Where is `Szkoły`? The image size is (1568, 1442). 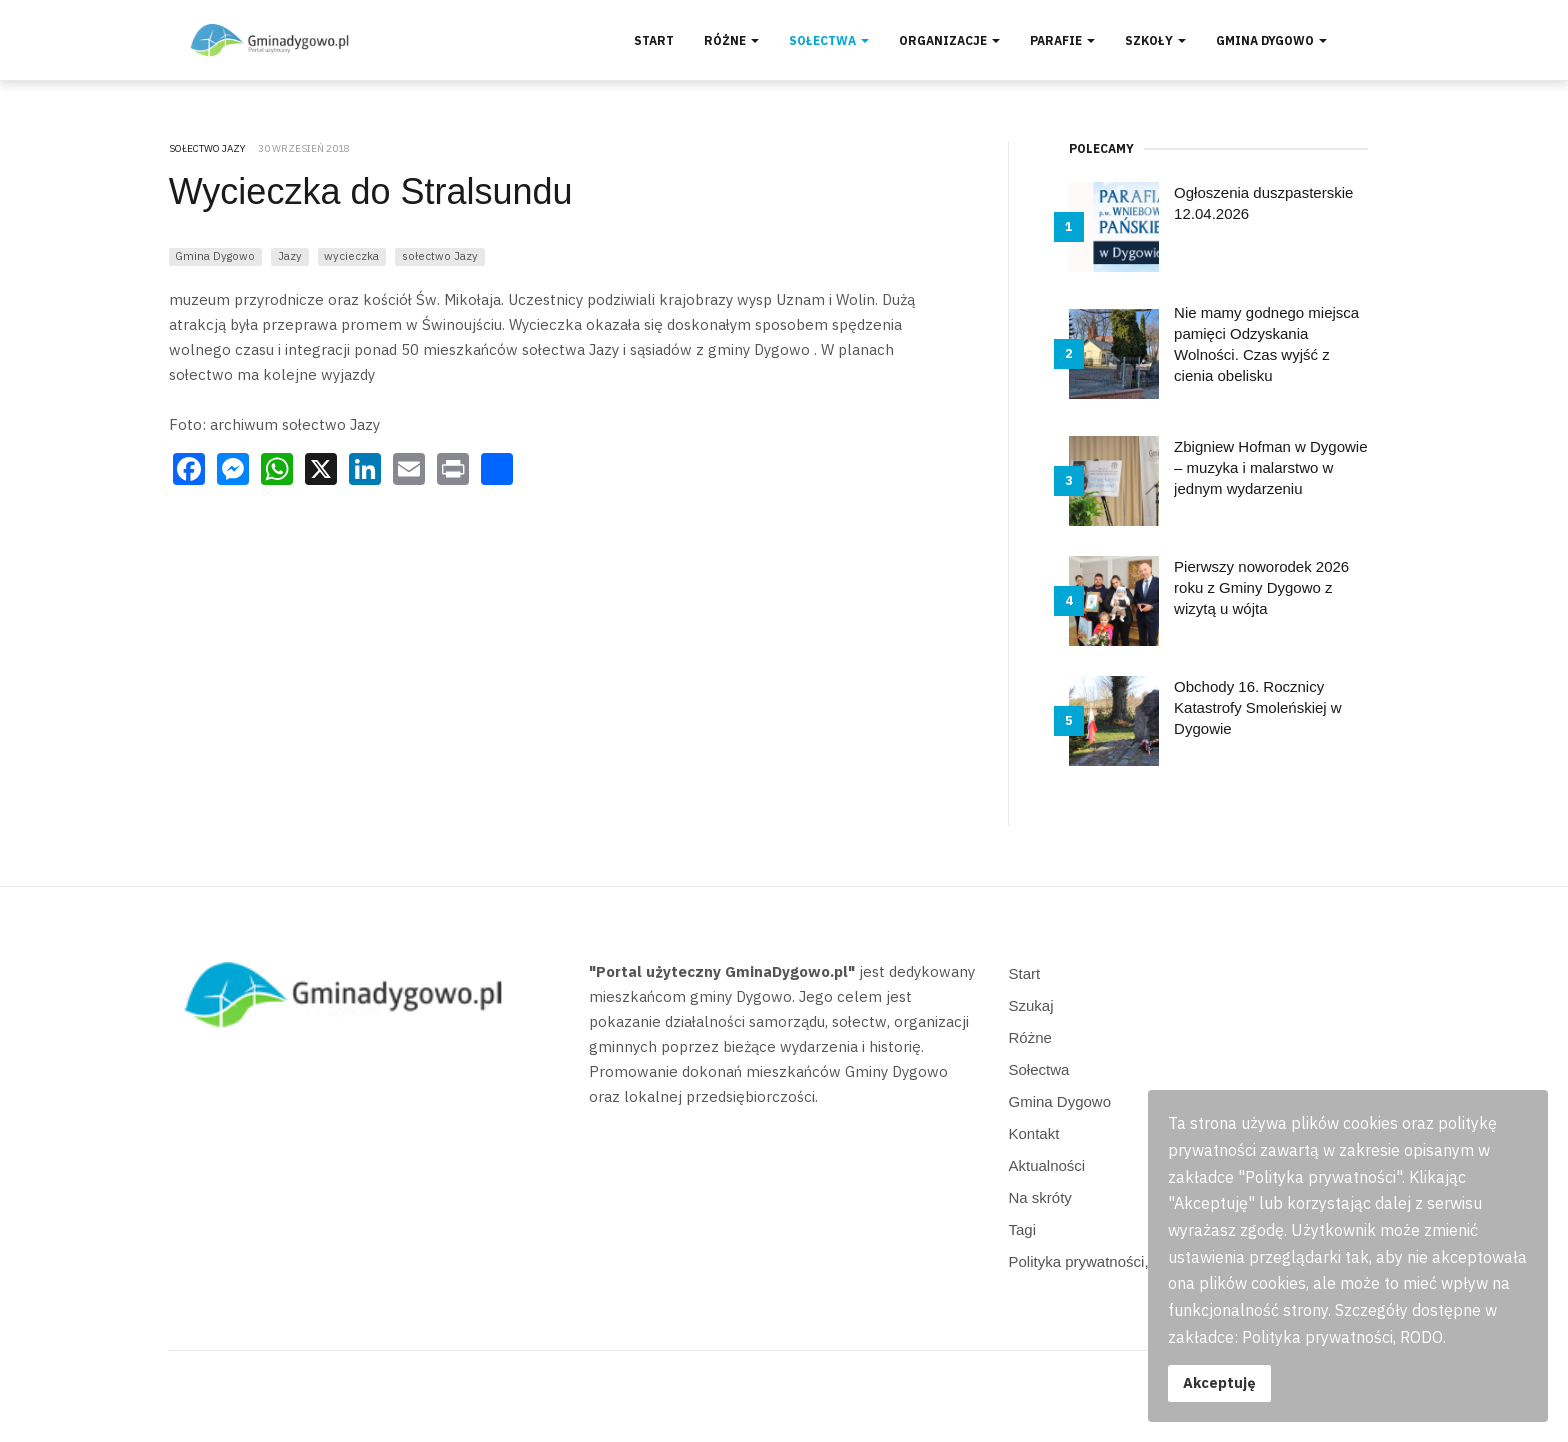
Szkoły is located at coordinates (1155, 40).